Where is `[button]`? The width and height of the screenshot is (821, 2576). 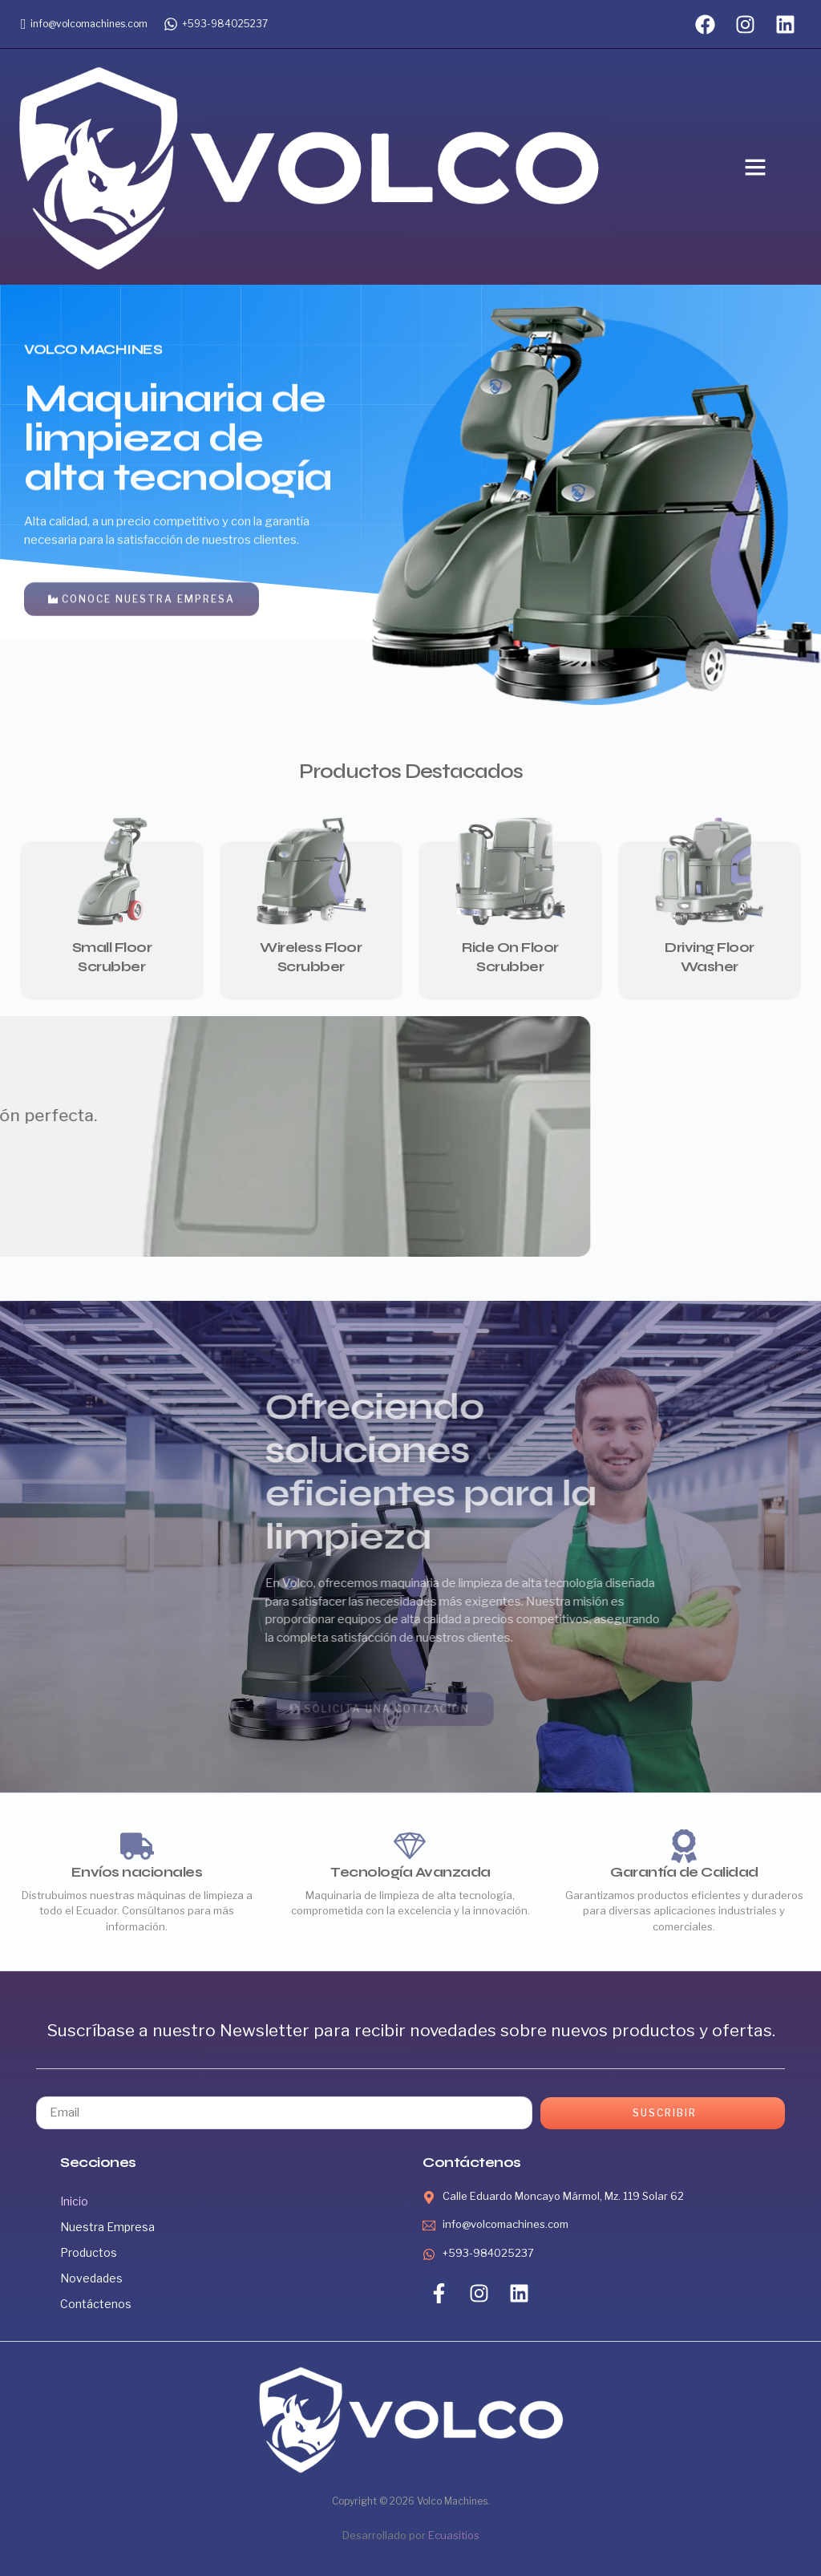 [button] is located at coordinates (755, 167).